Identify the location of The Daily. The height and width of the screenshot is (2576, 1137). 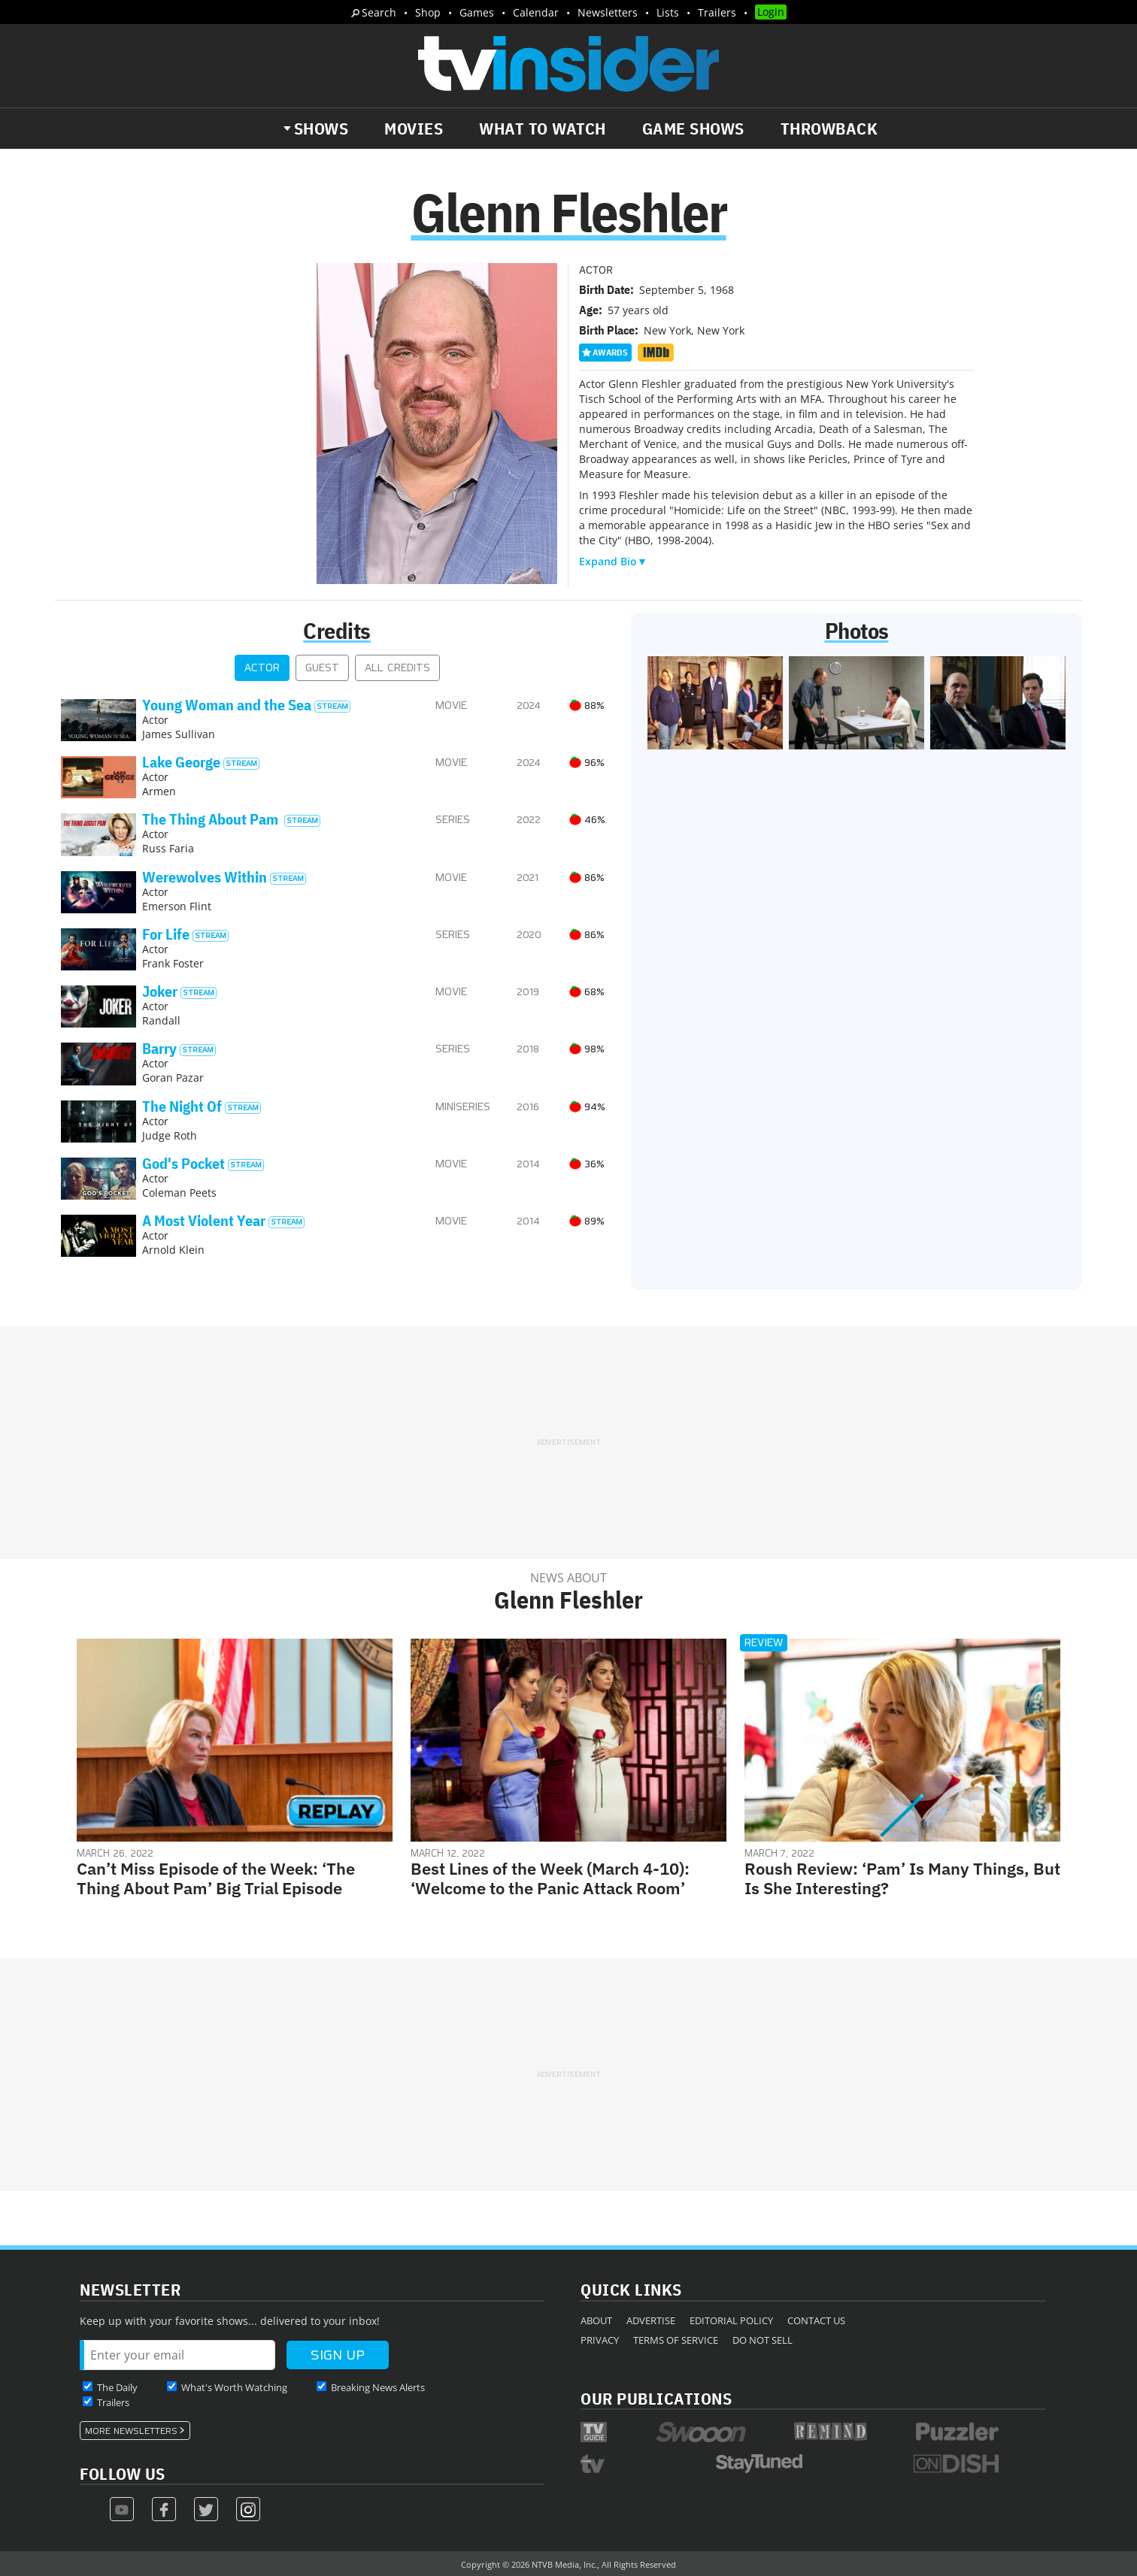
(117, 2387).